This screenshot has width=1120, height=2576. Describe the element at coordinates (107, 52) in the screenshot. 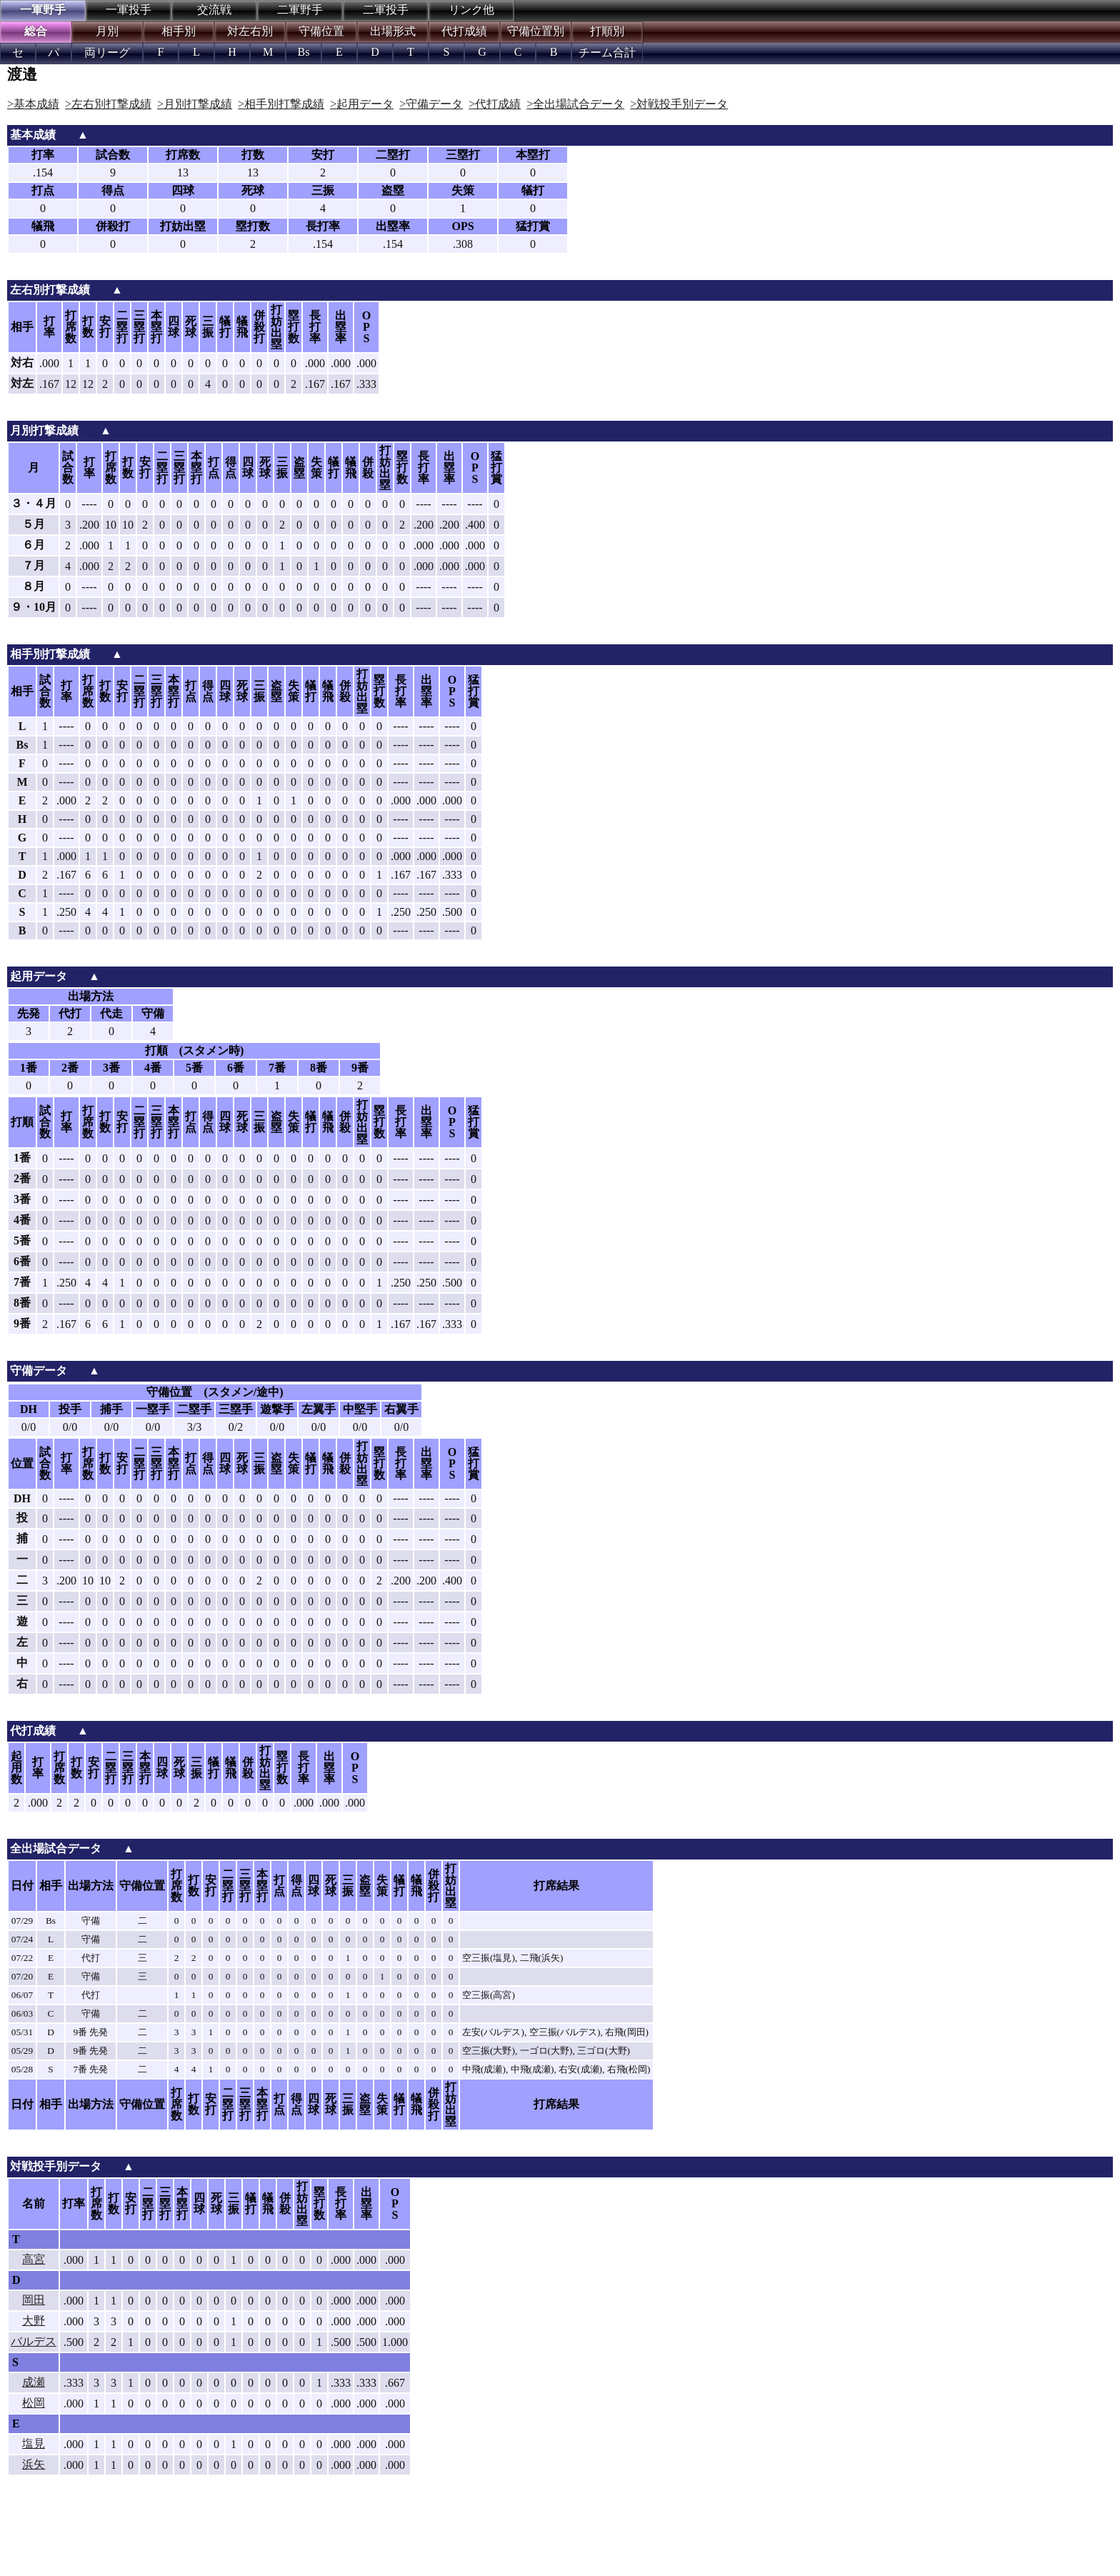

I see `両リーグ` at that location.